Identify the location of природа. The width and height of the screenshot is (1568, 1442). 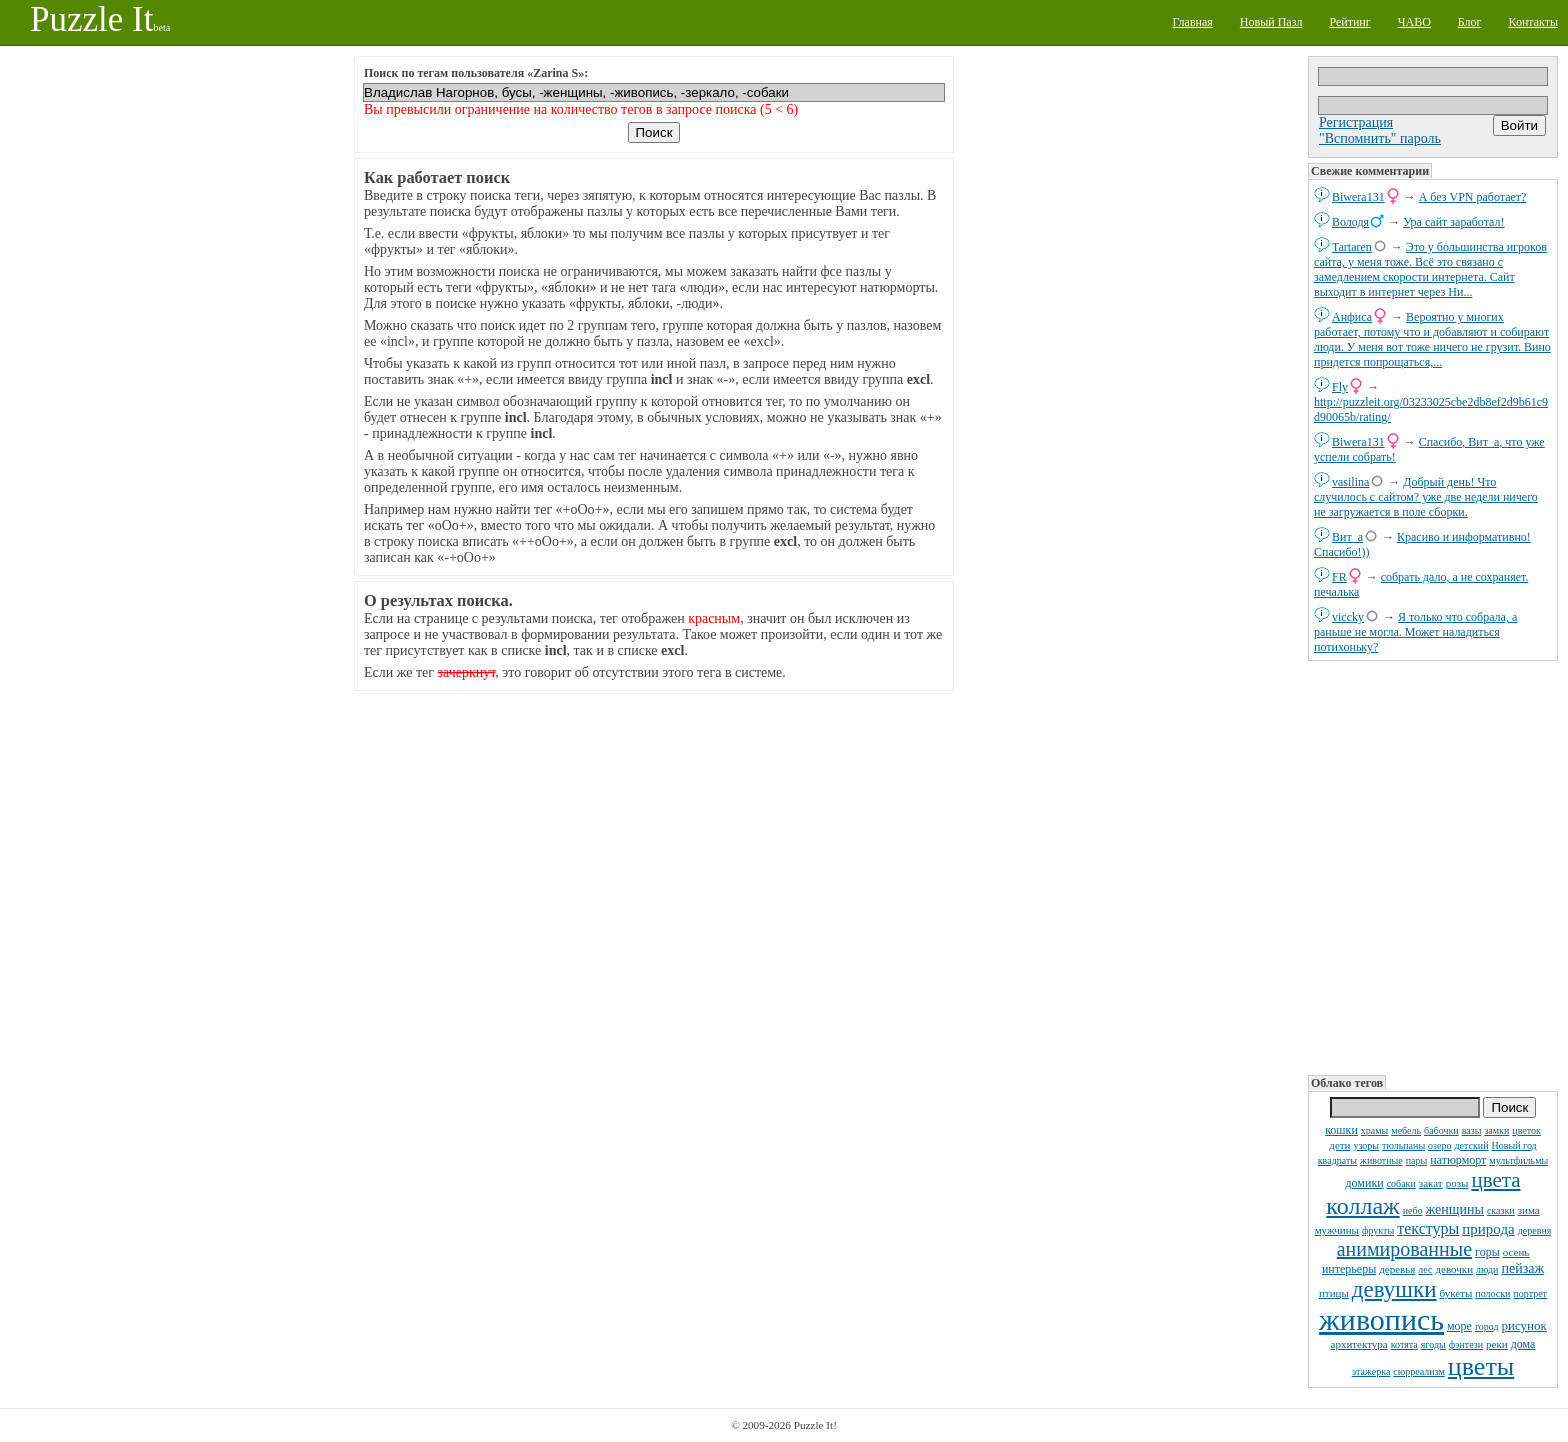
(1488, 1229).